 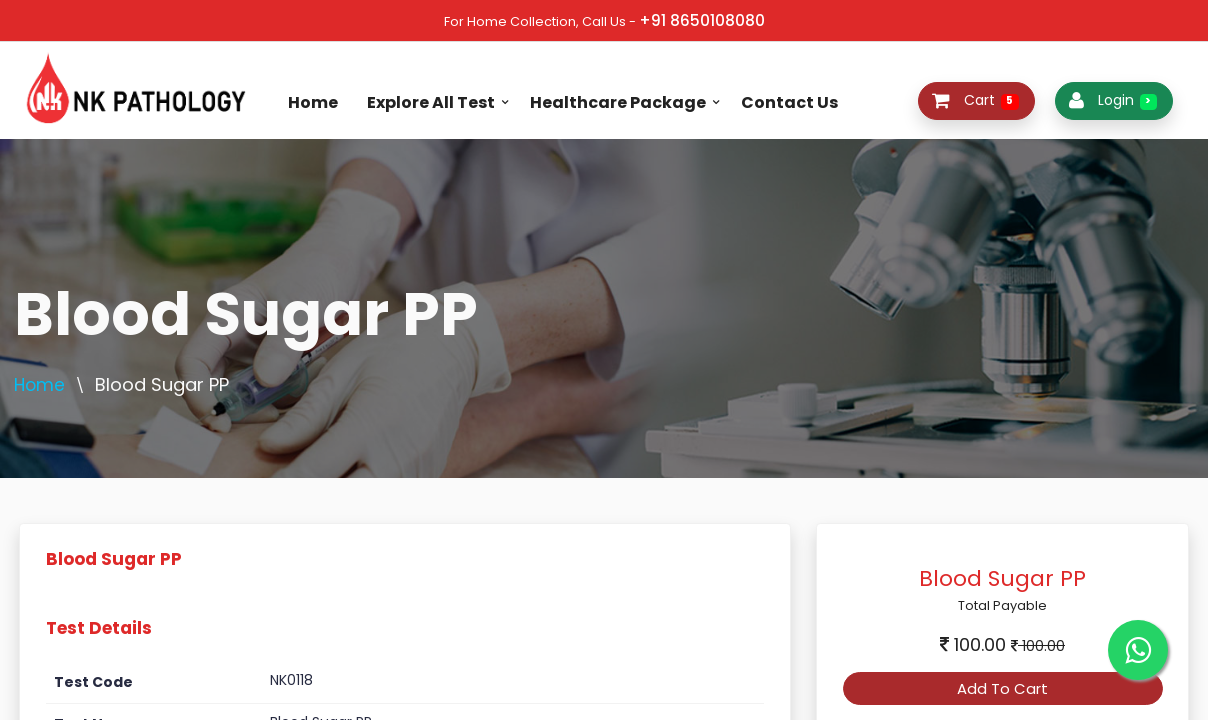 I want to click on Healthcare Package, so click(x=618, y=102).